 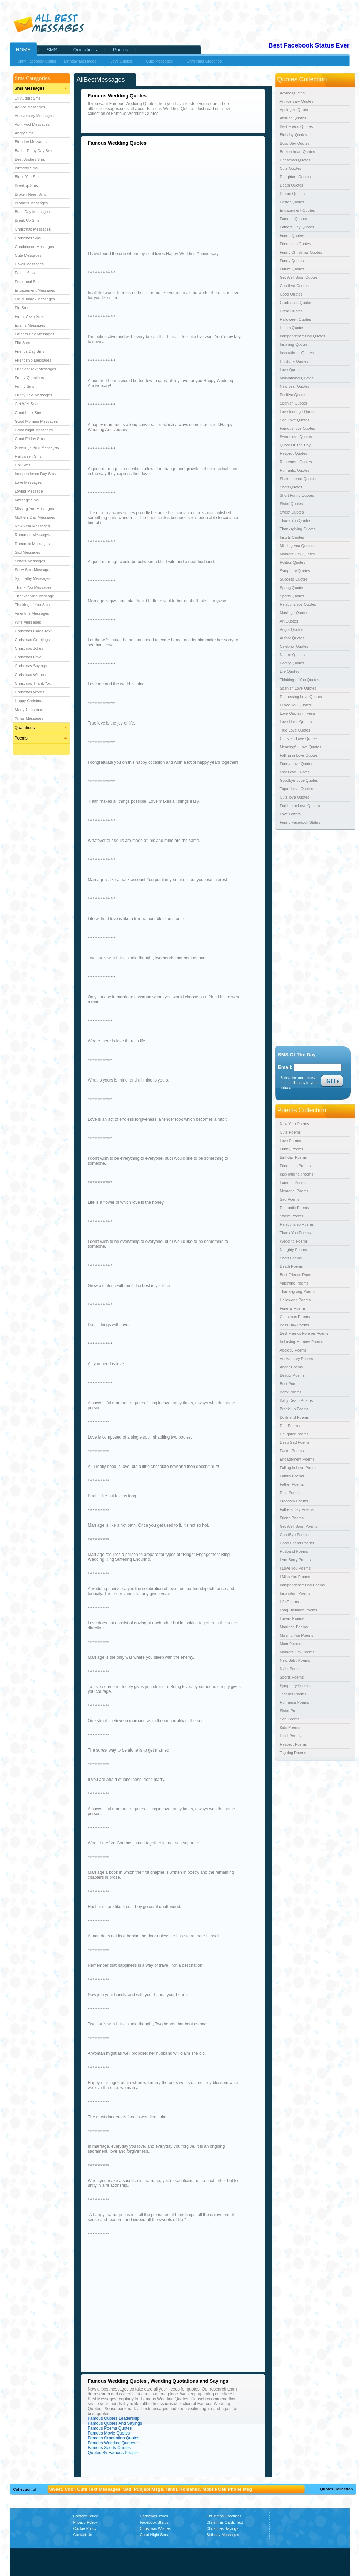 What do you see at coordinates (28, 98) in the screenshot?
I see `14 August Sms` at bounding box center [28, 98].